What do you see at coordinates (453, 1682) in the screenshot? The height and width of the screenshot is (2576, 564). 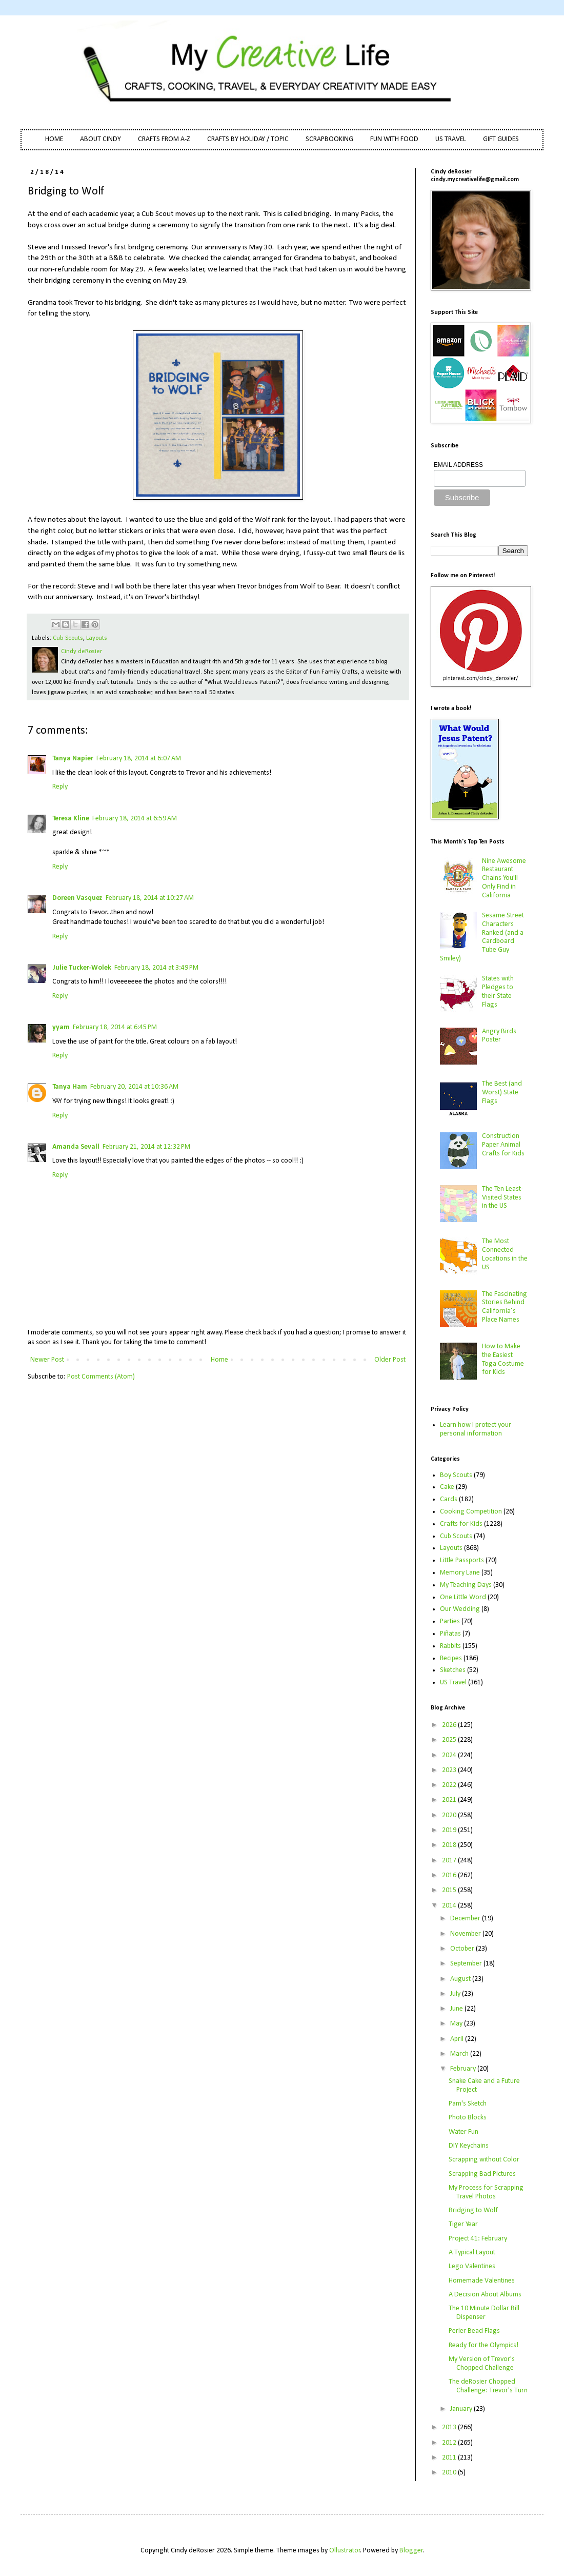 I see `US Travel` at bounding box center [453, 1682].